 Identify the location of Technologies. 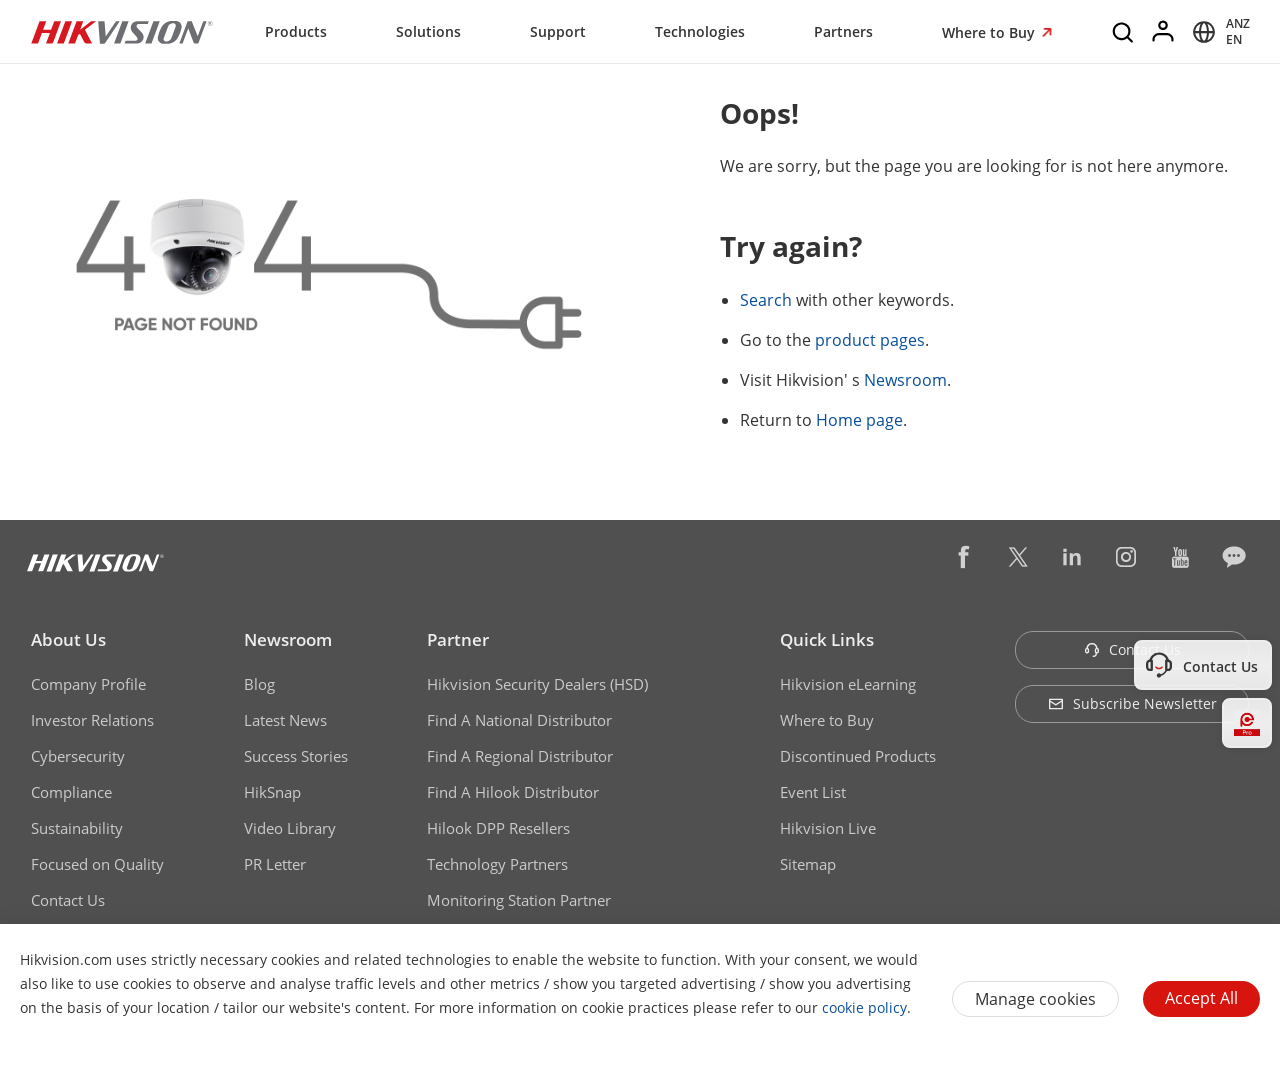
(700, 31).